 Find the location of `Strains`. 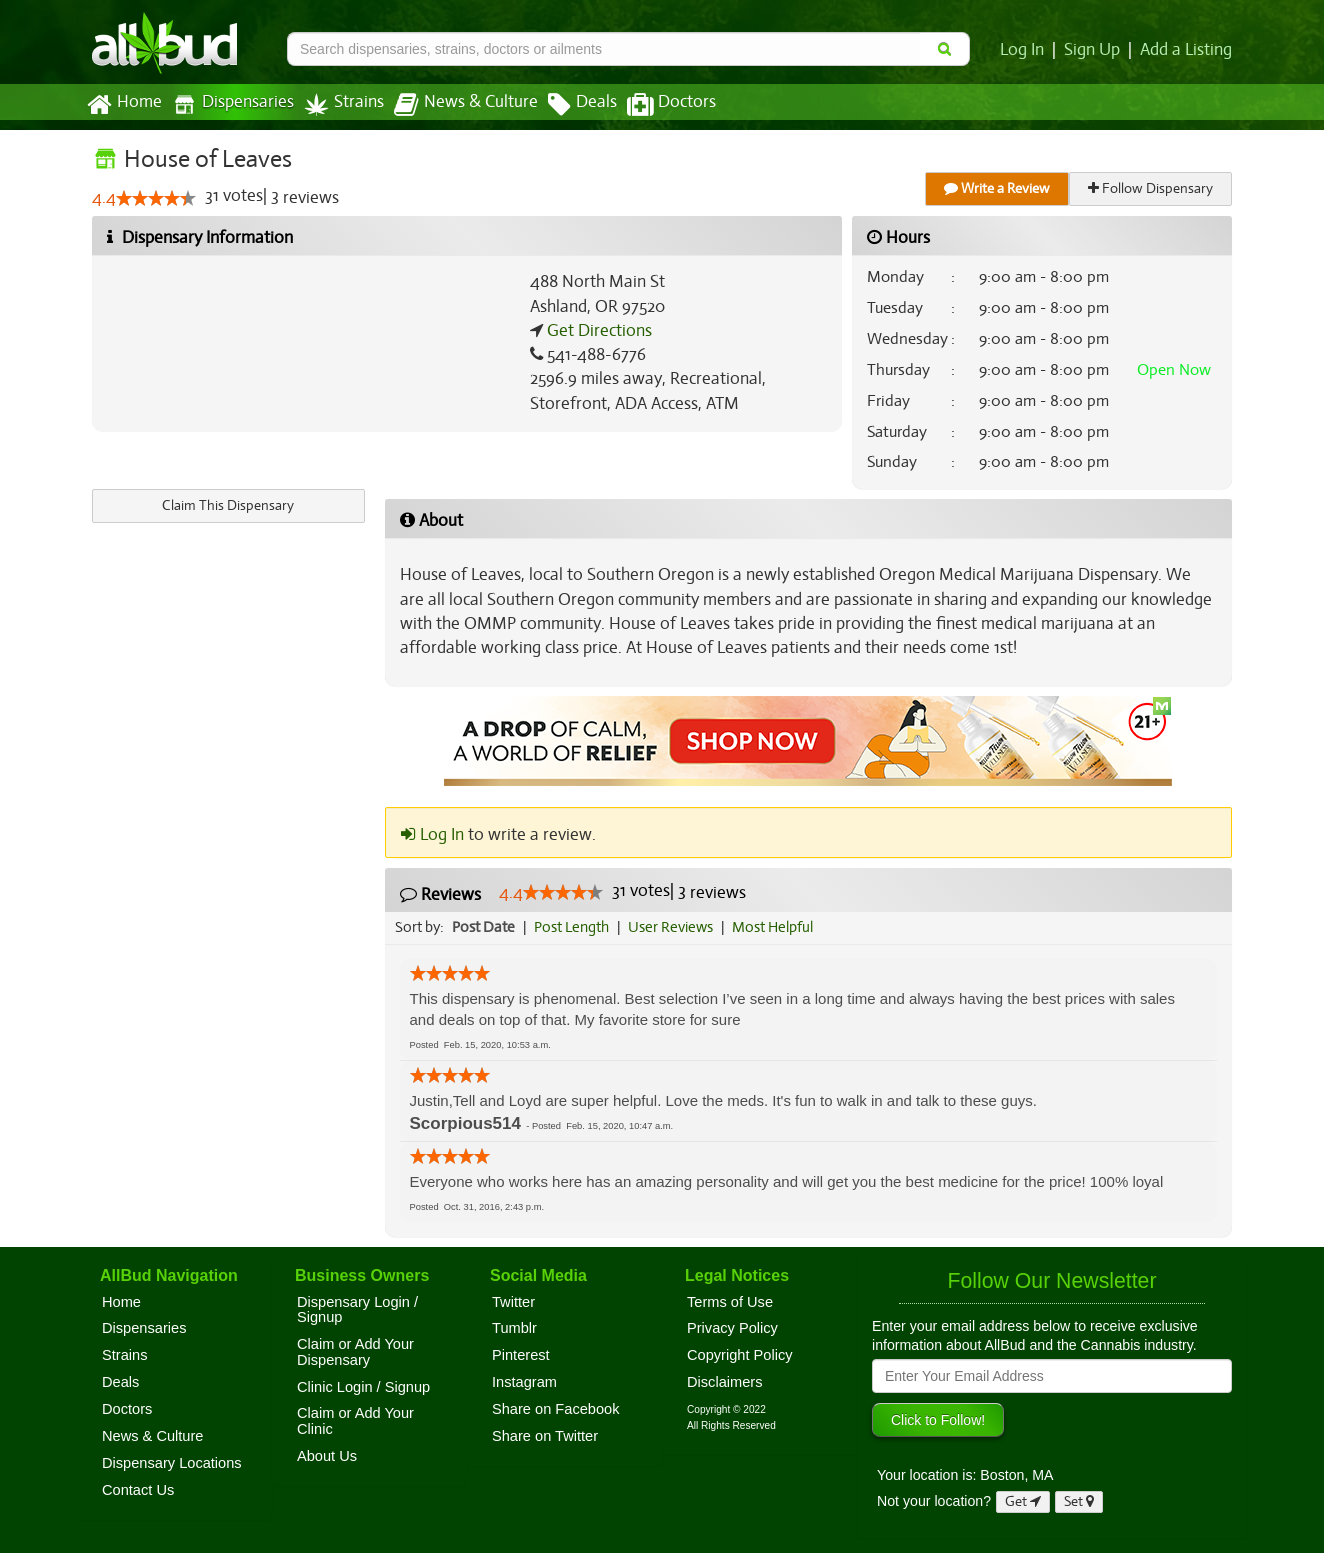

Strains is located at coordinates (337, 104).